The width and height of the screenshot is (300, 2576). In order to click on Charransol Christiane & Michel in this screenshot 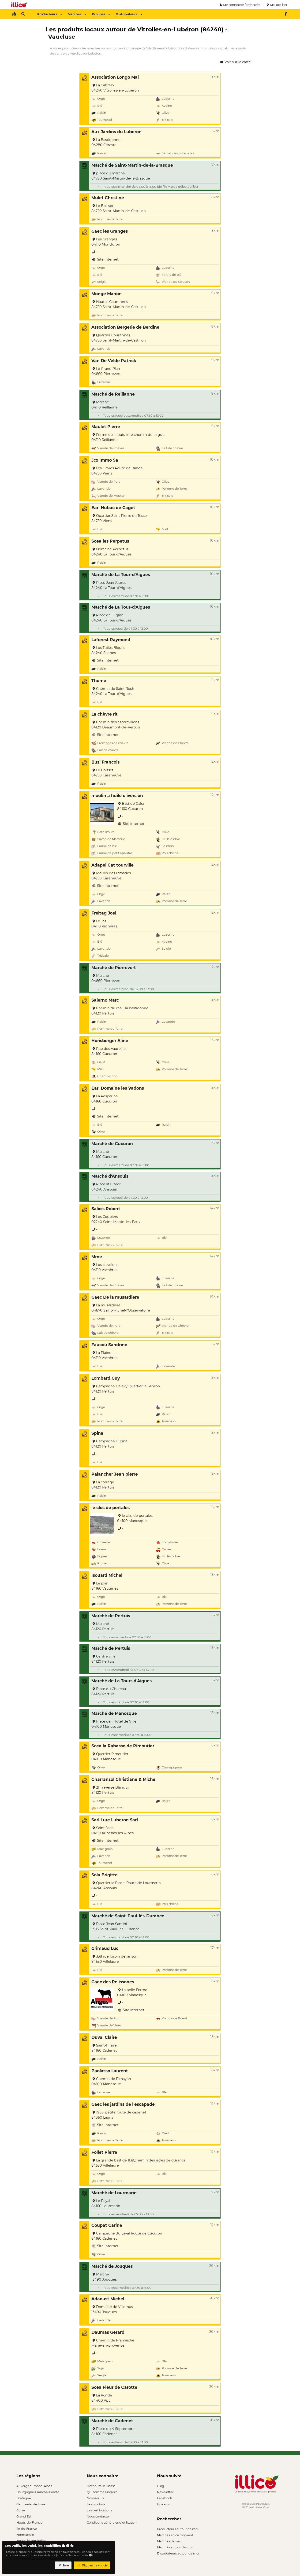, I will do `click(124, 1779)`.